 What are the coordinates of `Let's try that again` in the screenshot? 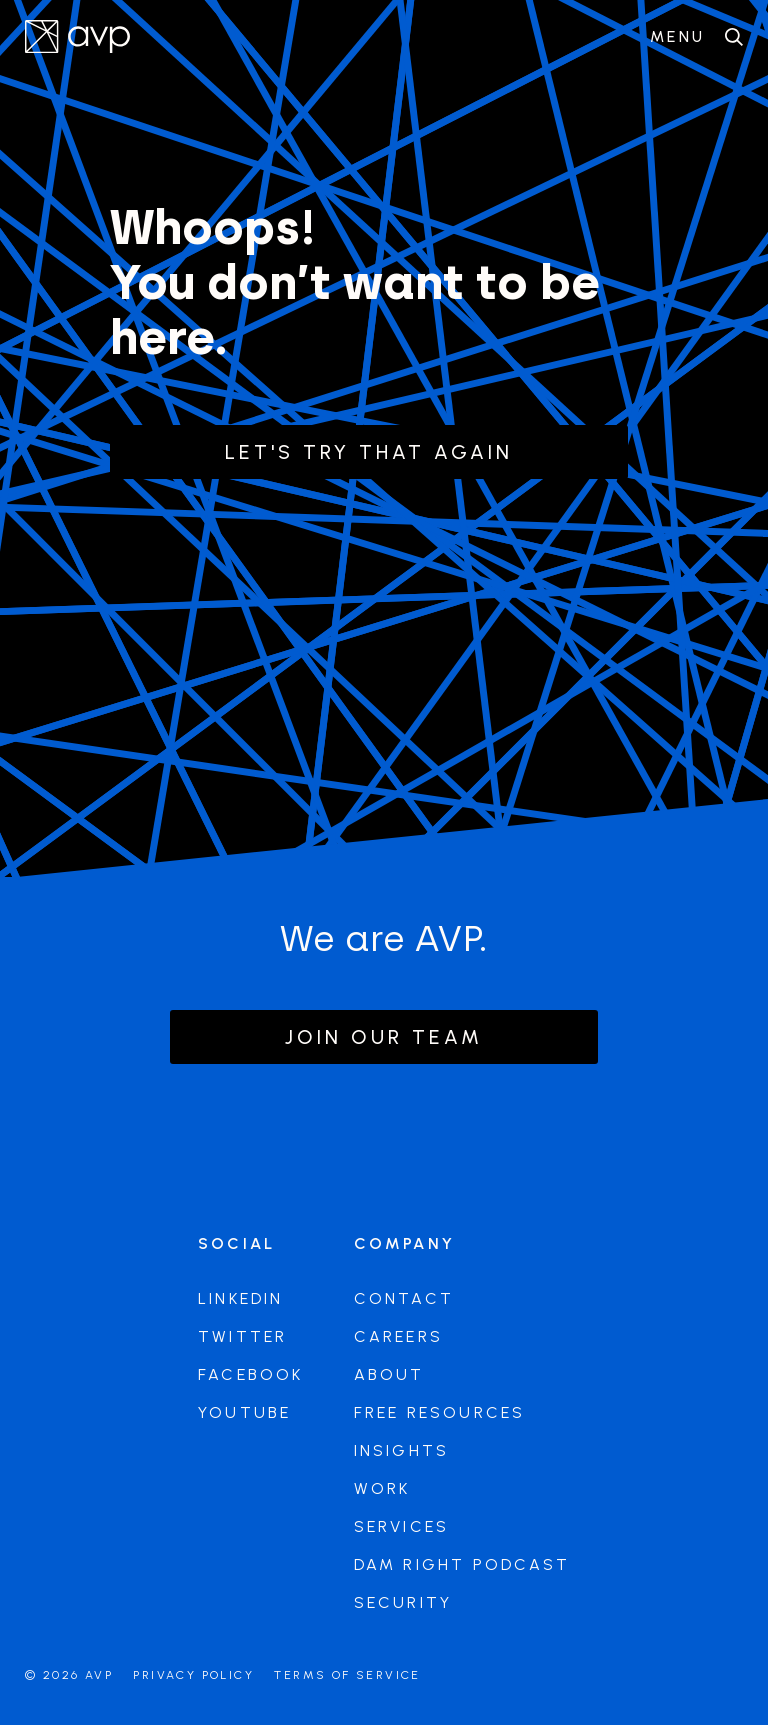 It's located at (369, 452).